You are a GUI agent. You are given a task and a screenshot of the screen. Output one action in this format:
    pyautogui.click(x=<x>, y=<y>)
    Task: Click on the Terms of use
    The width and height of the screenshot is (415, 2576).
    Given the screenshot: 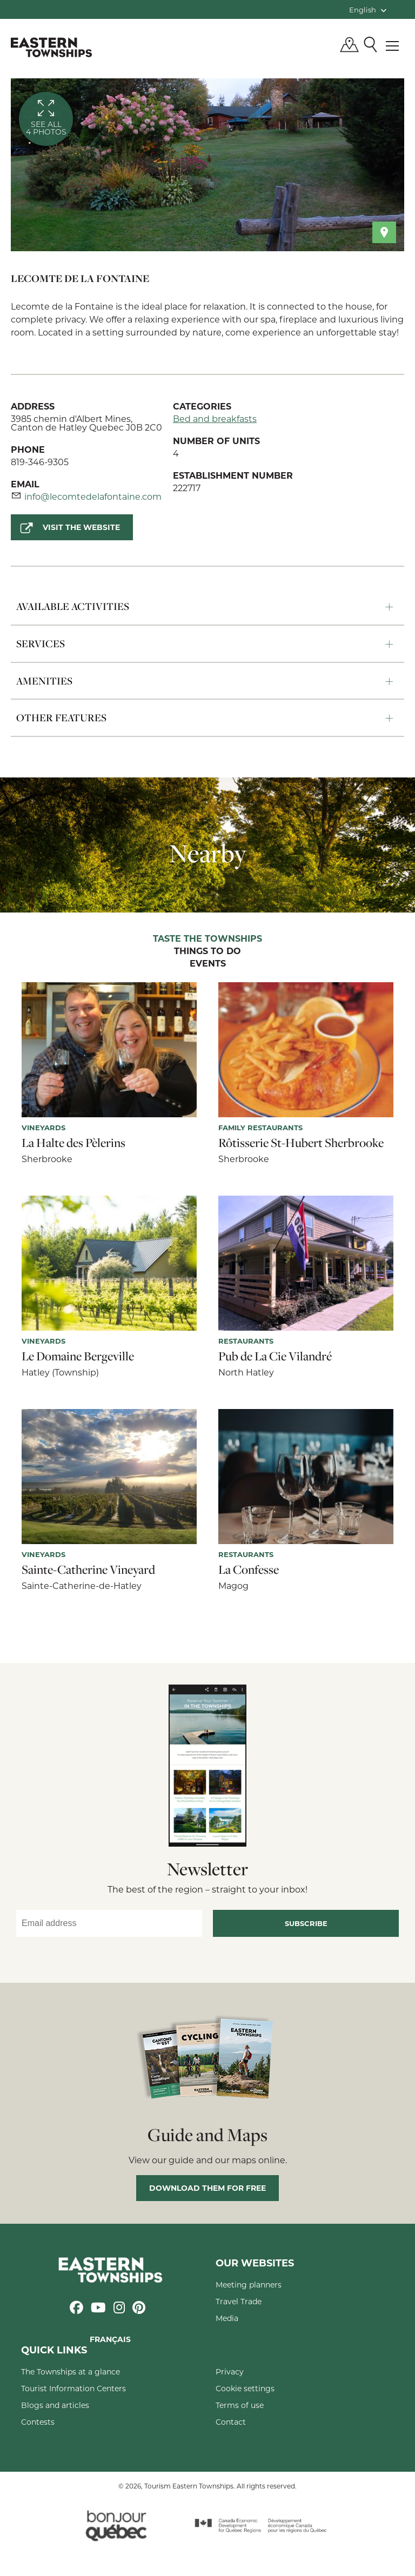 What is the action you would take?
    pyautogui.click(x=240, y=2405)
    